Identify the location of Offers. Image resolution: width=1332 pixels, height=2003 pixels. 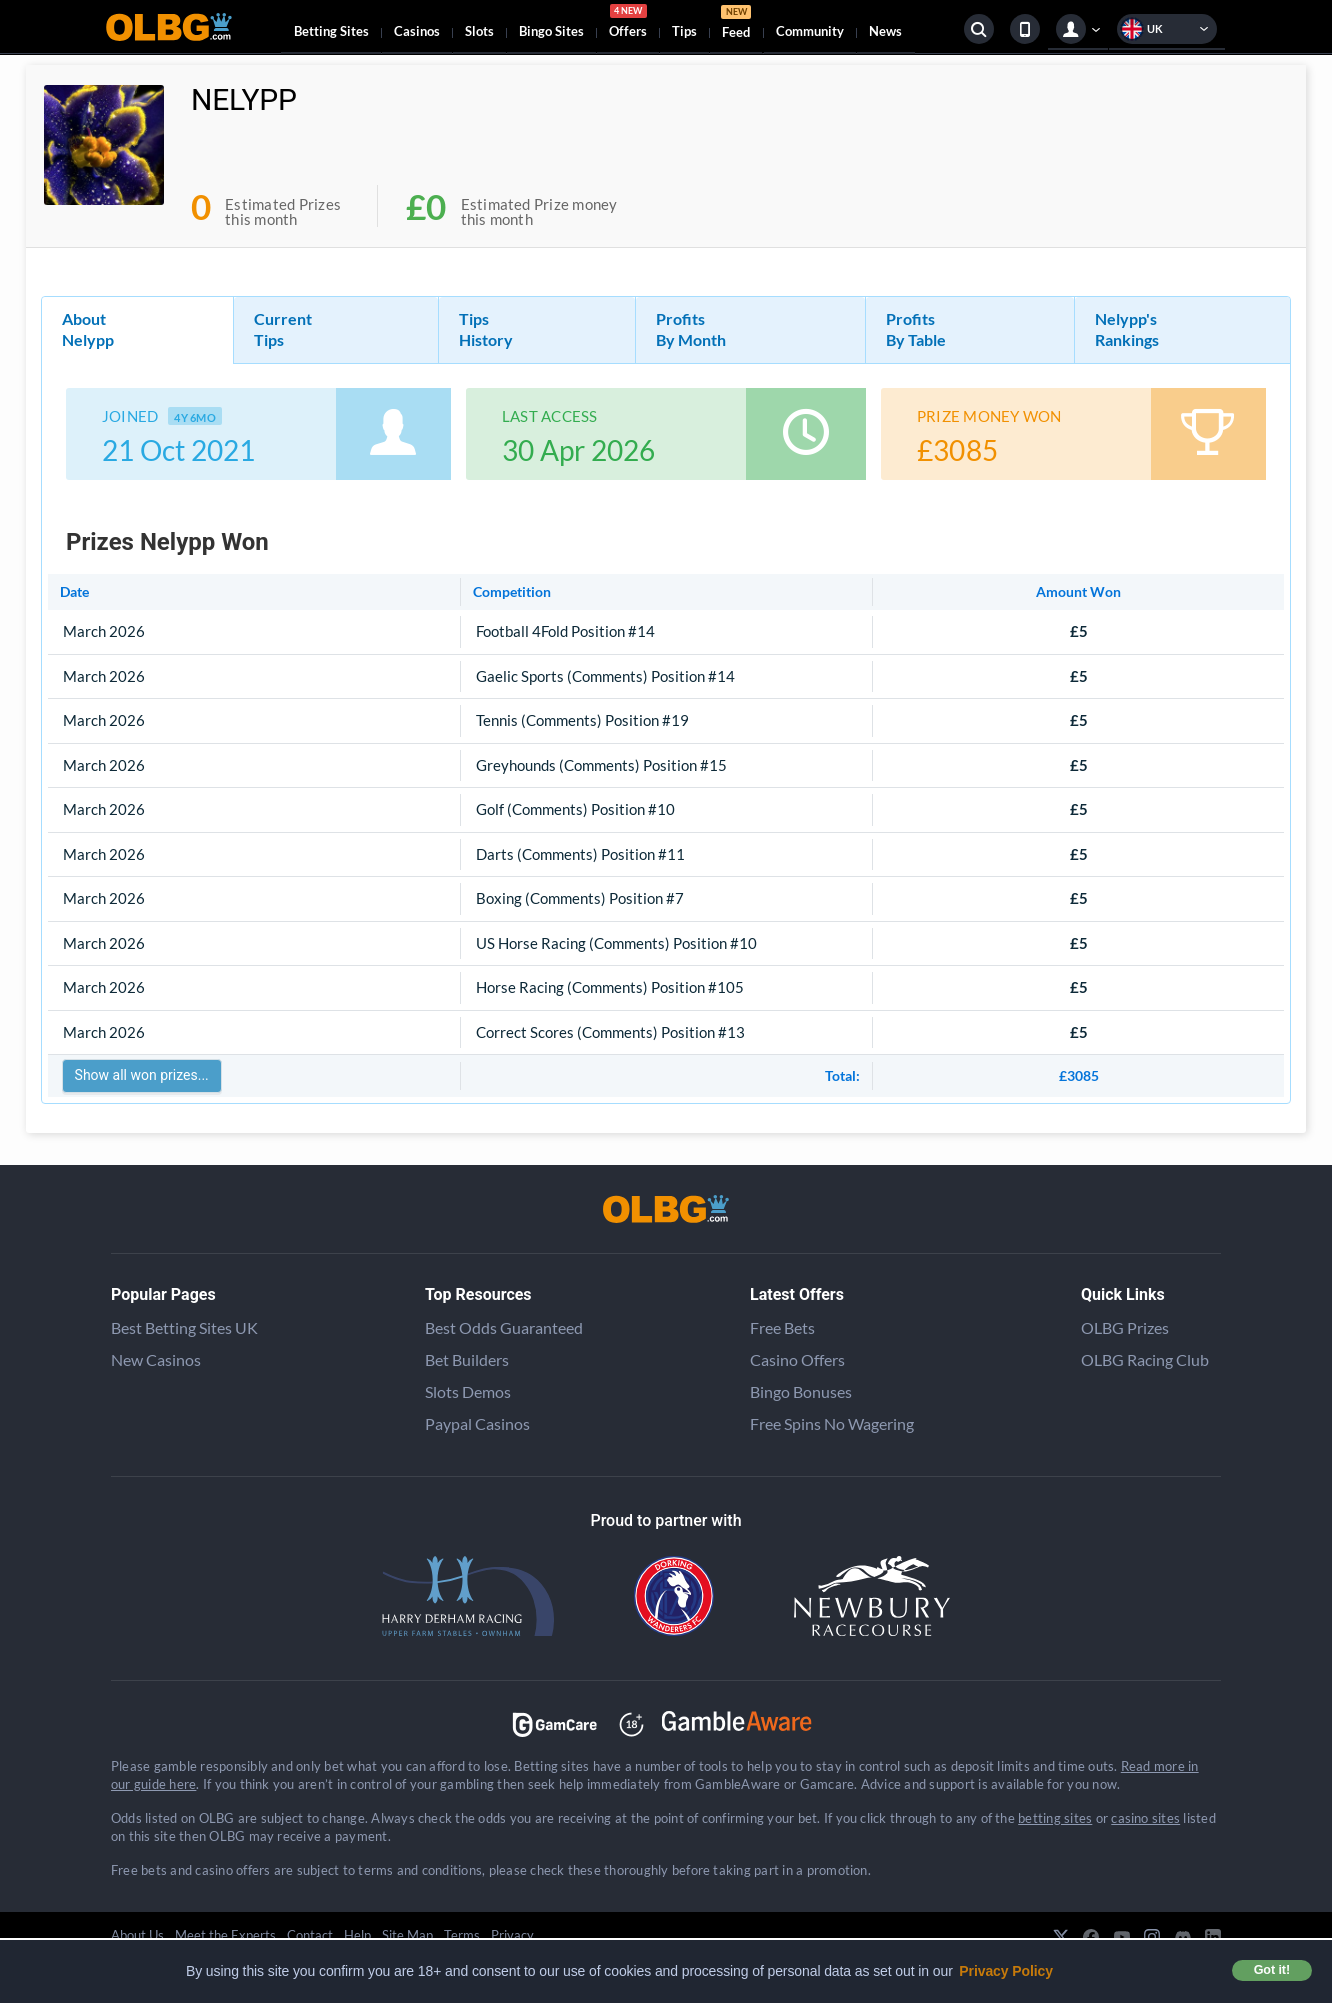
(628, 24).